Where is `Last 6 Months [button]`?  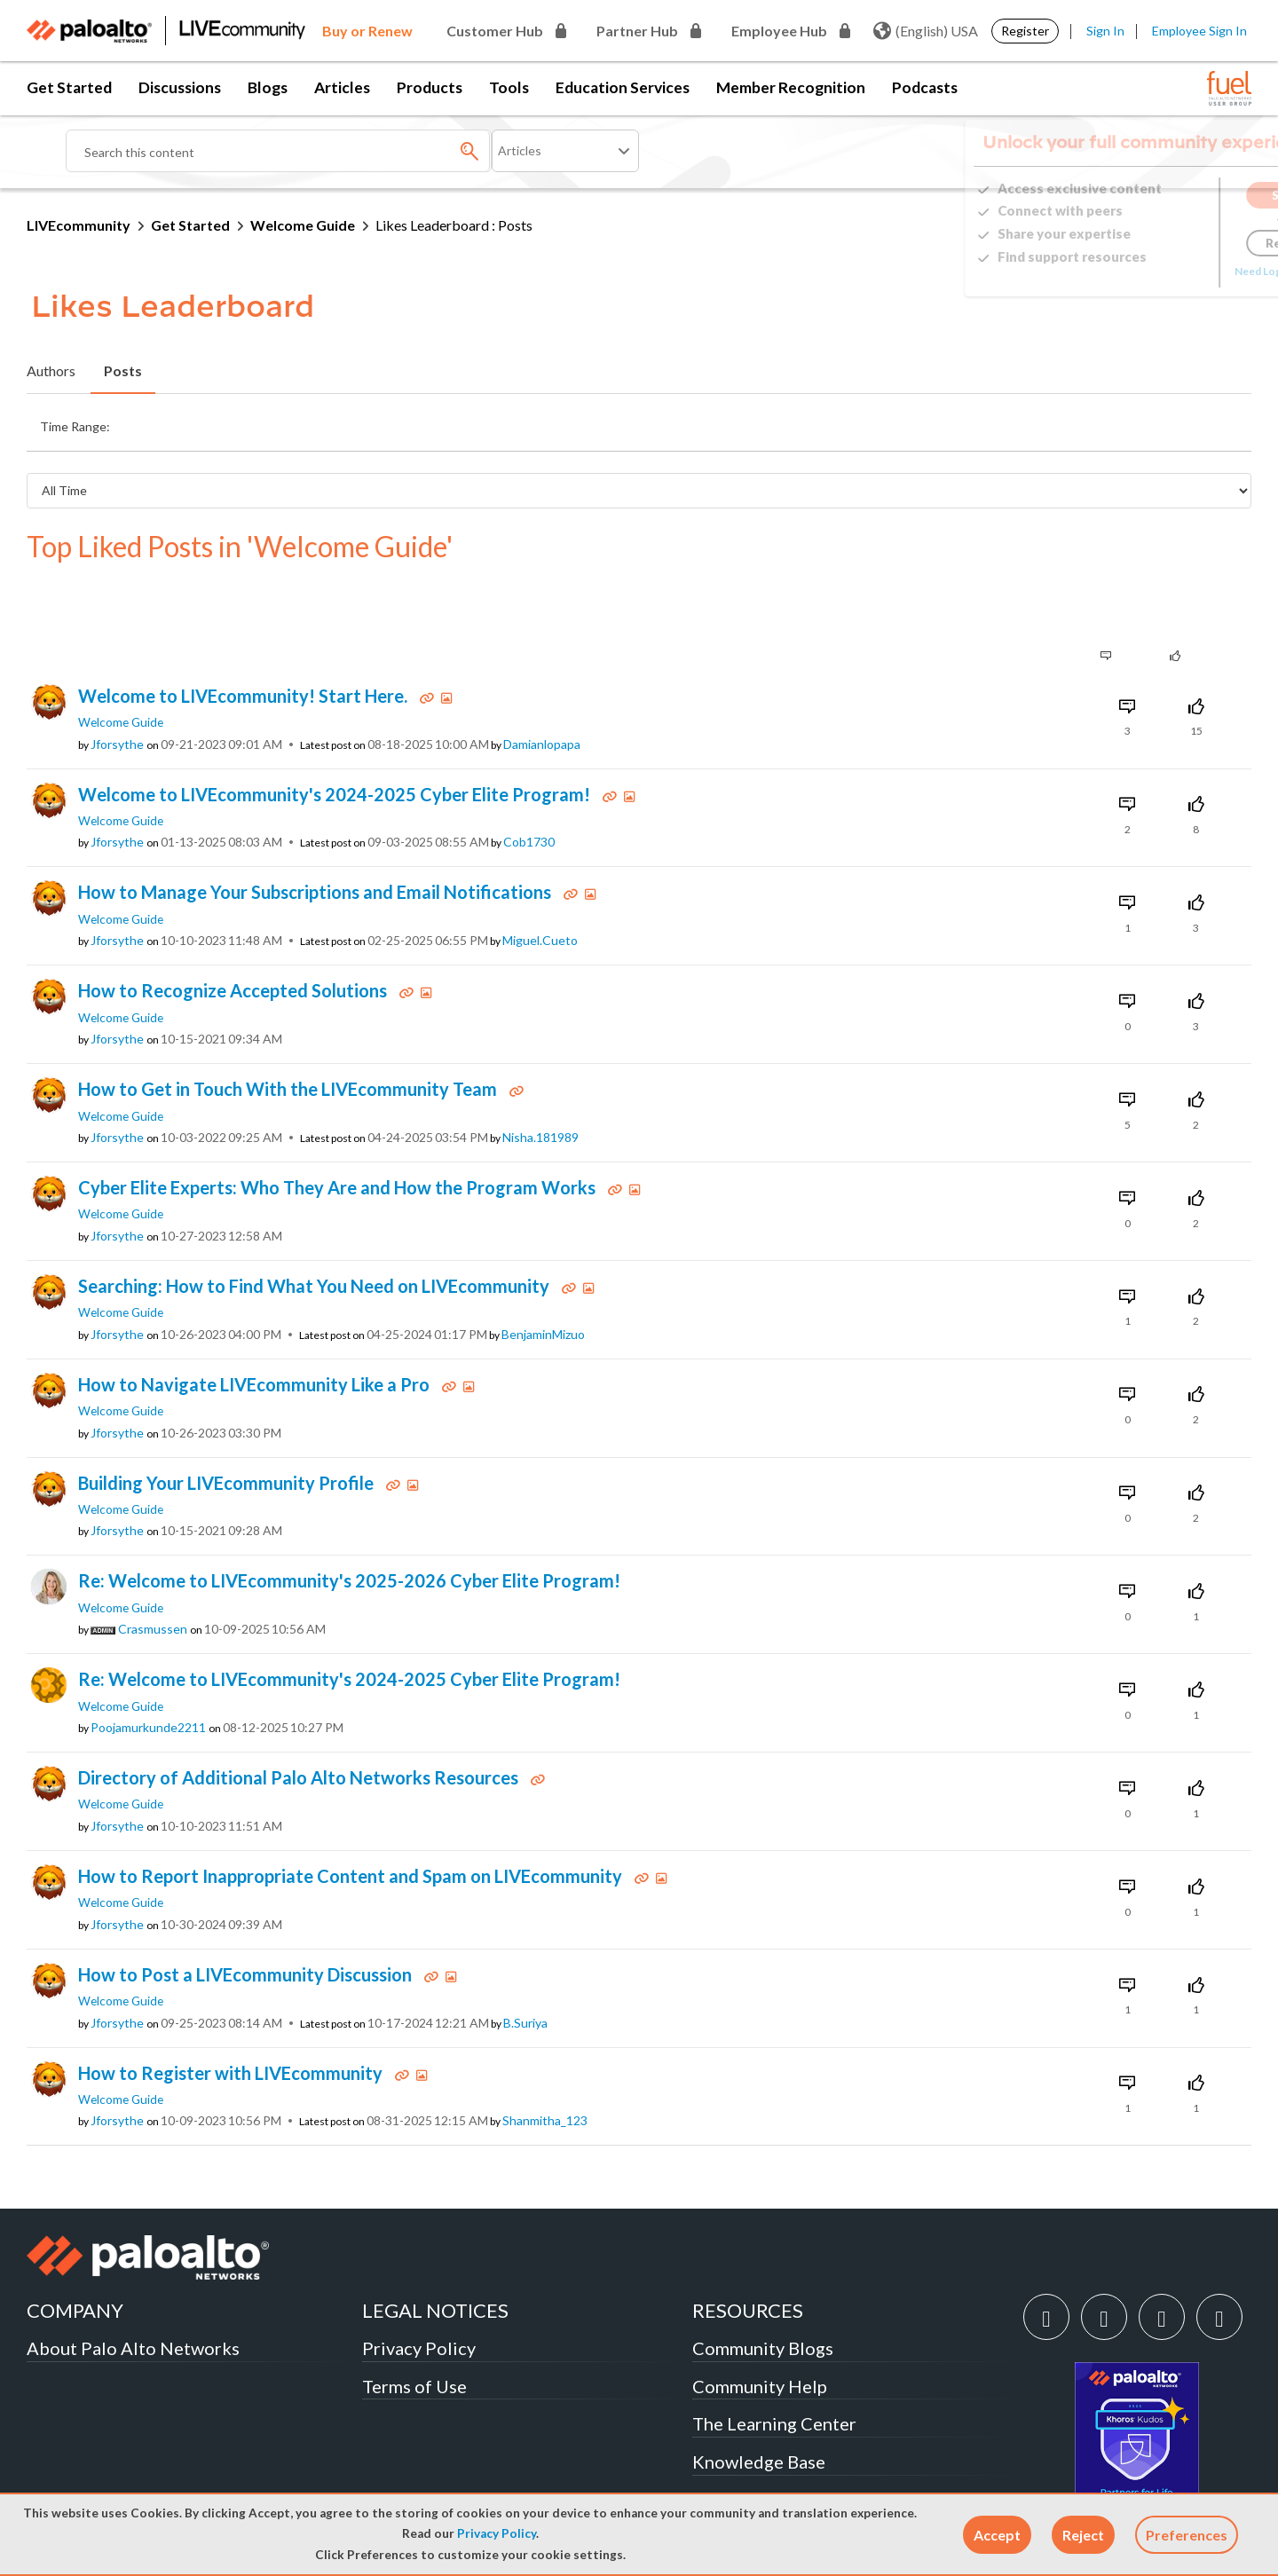 Last 6 Months [button] is located at coordinates (748, 421).